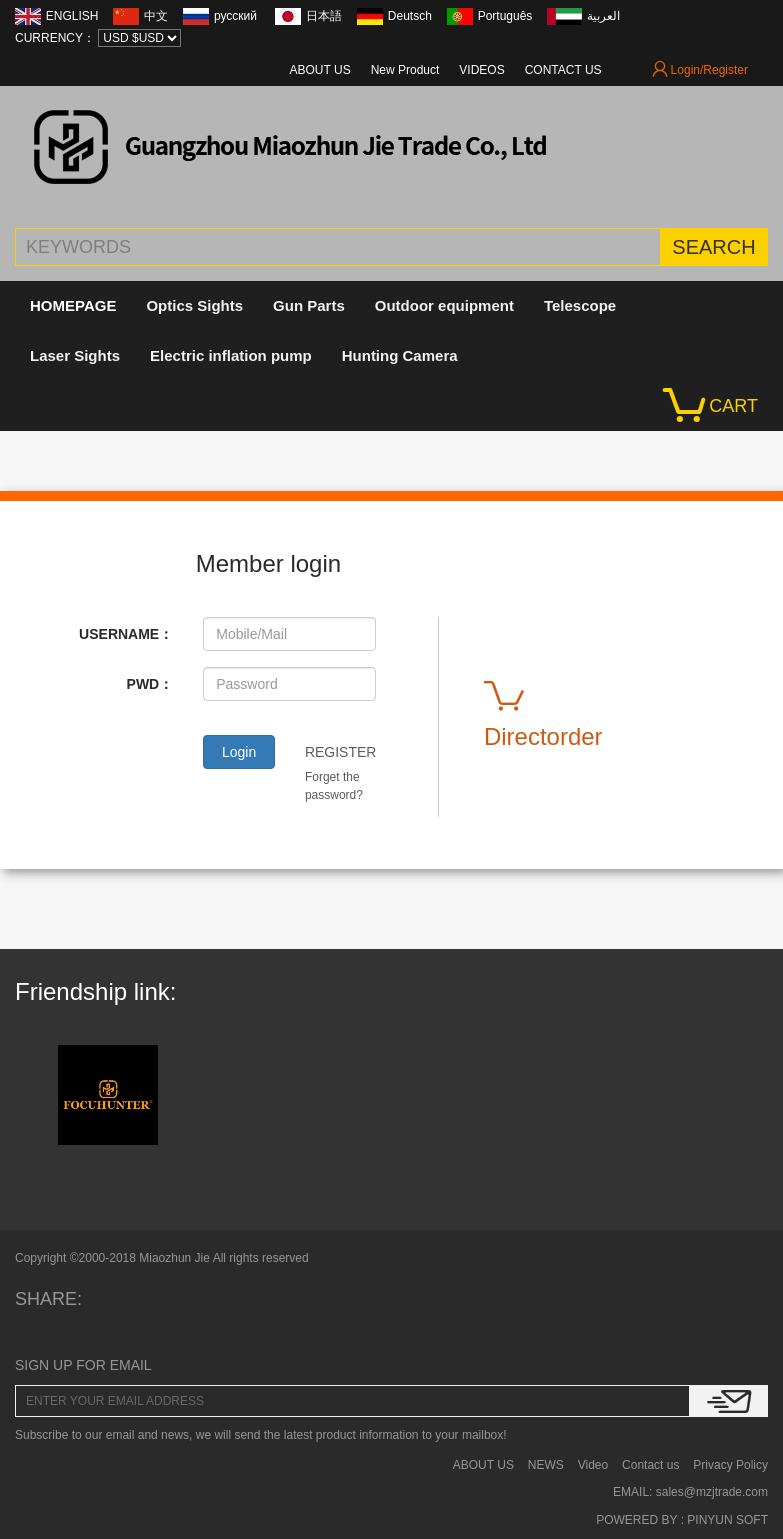 This screenshot has width=783, height=1539. What do you see at coordinates (324, 16) in the screenshot?
I see `日本語` at bounding box center [324, 16].